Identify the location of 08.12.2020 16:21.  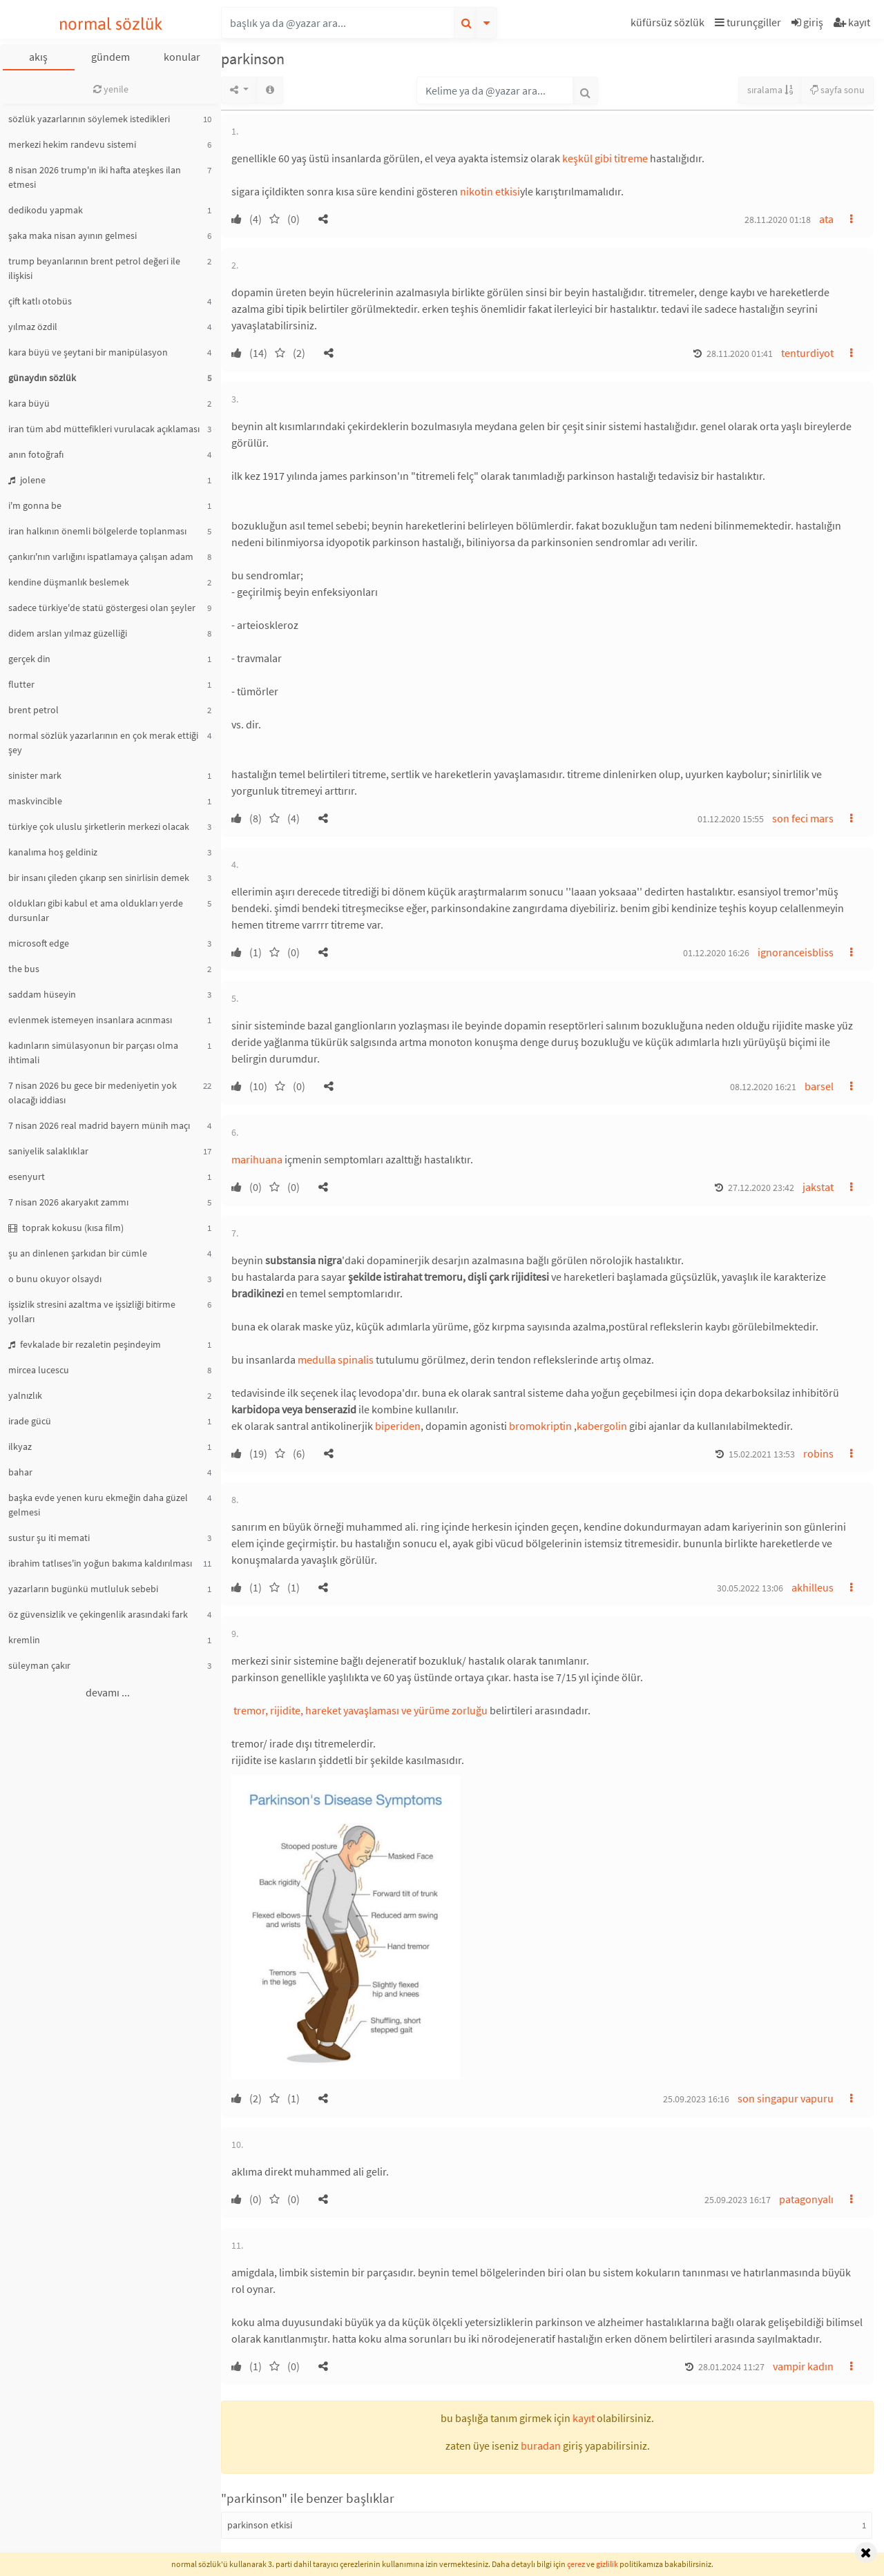
(763, 1087).